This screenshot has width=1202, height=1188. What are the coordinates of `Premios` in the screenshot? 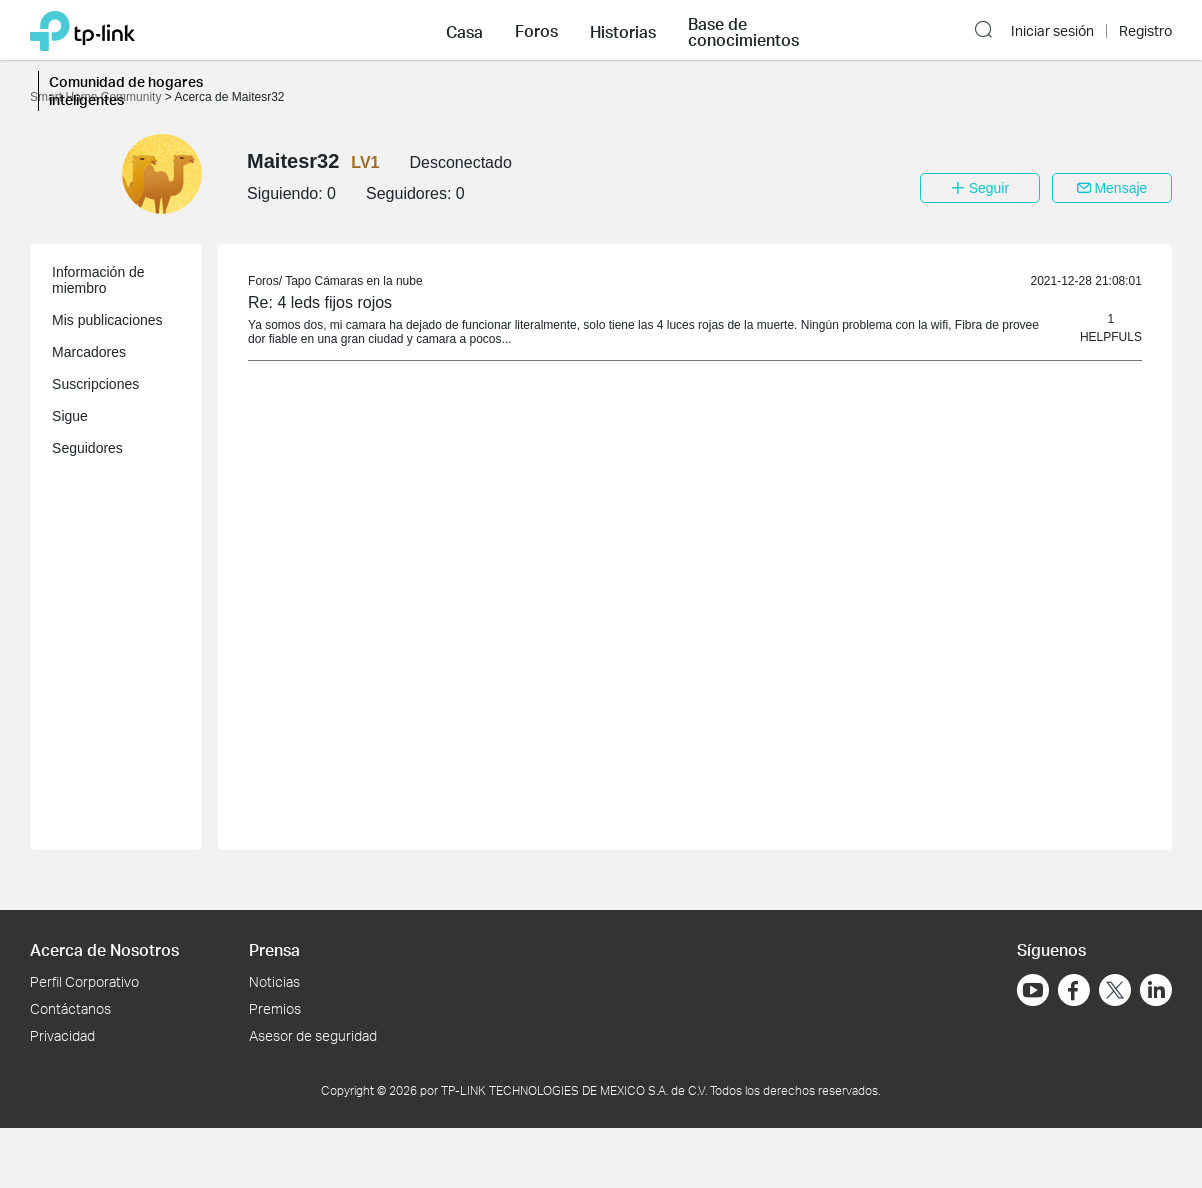 It's located at (275, 1008).